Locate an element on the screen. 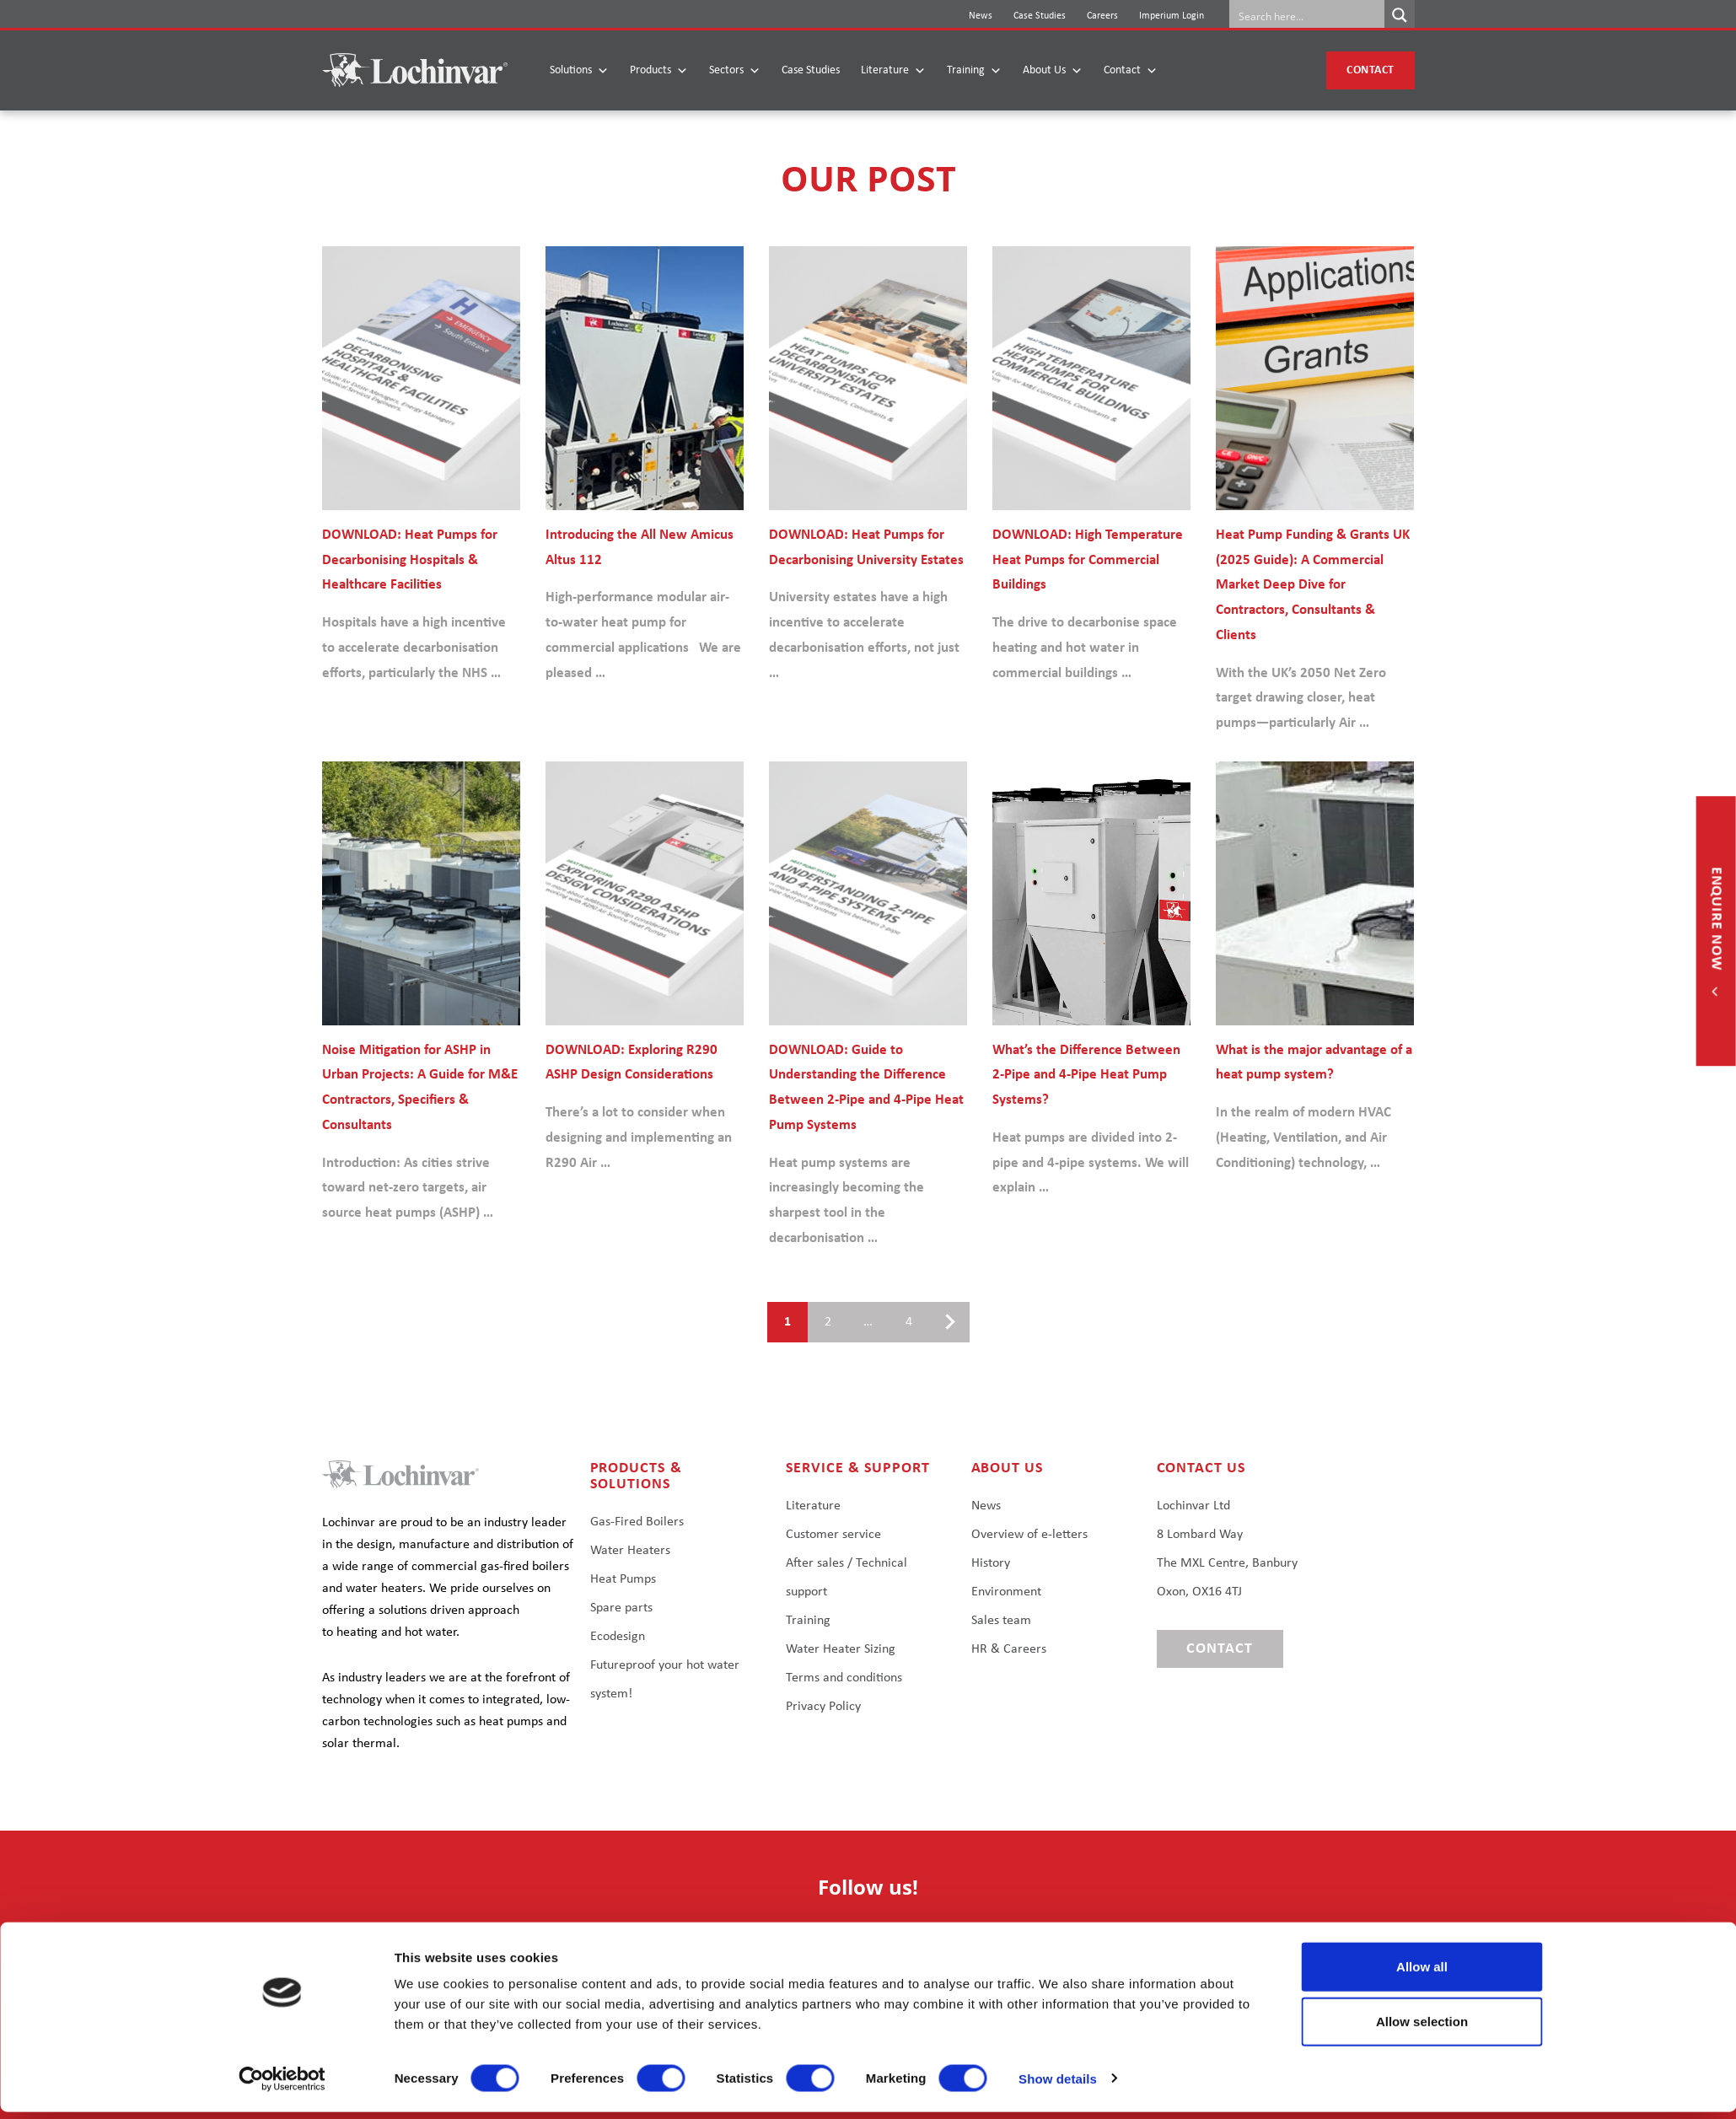 The width and height of the screenshot is (1736, 2119). Water Heater Sizing is located at coordinates (840, 1649).